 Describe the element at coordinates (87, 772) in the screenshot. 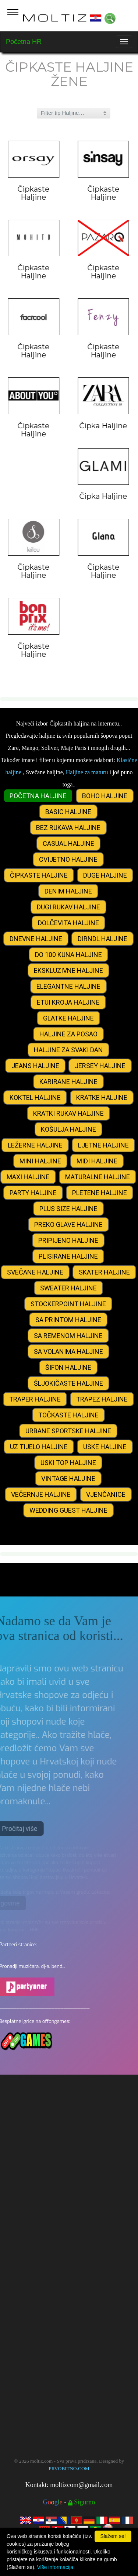

I see `Haljine za maturu` at that location.